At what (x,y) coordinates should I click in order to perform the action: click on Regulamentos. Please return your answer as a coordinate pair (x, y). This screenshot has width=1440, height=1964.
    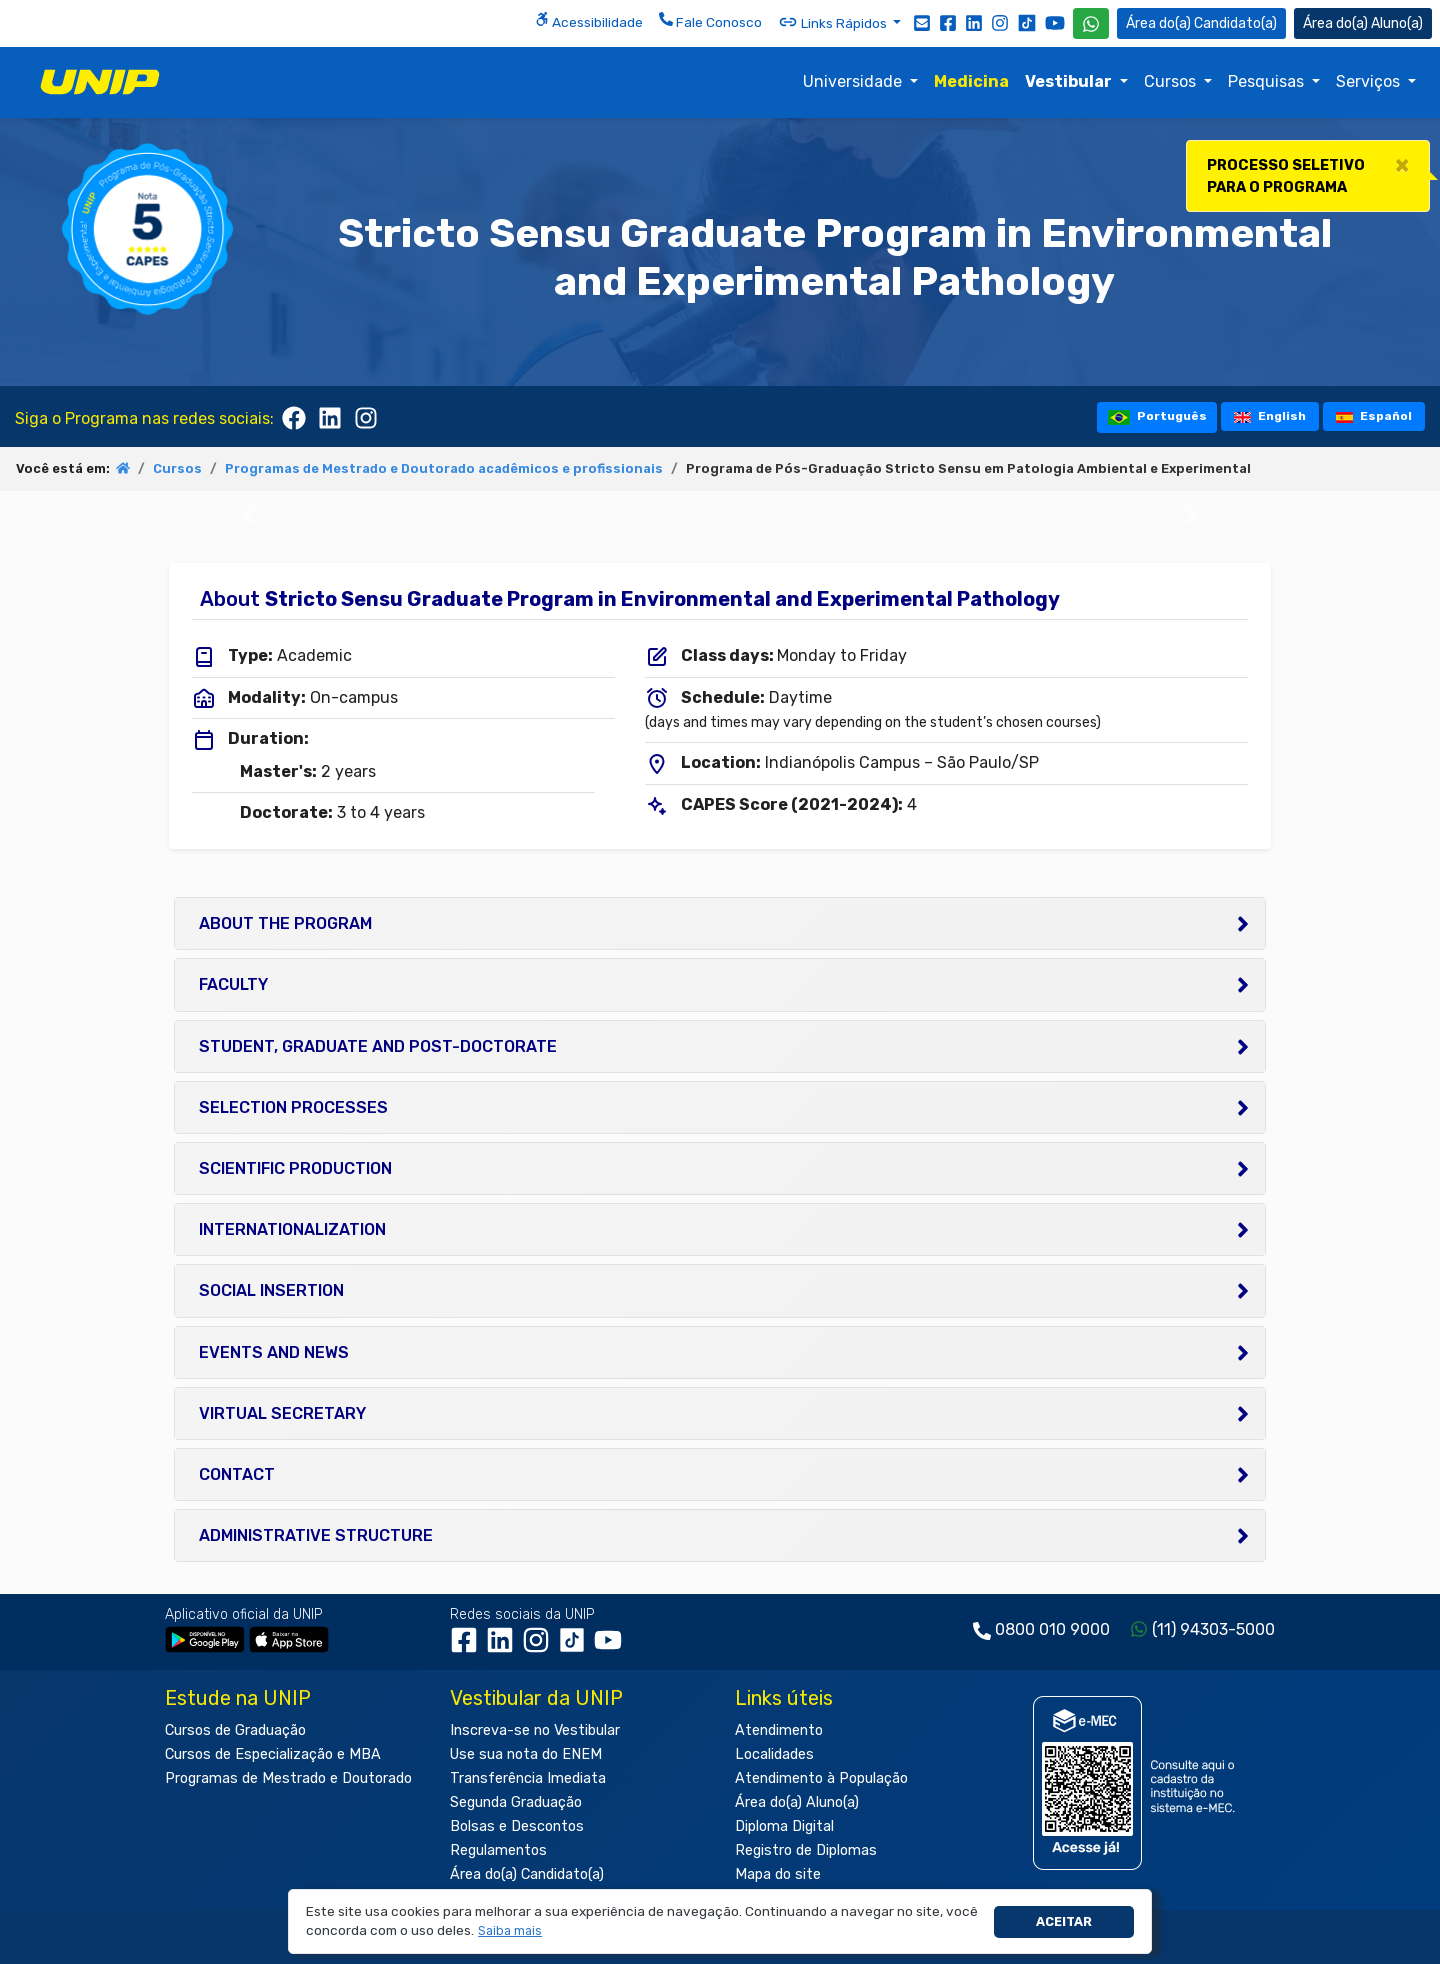
    Looking at the image, I should click on (498, 1850).